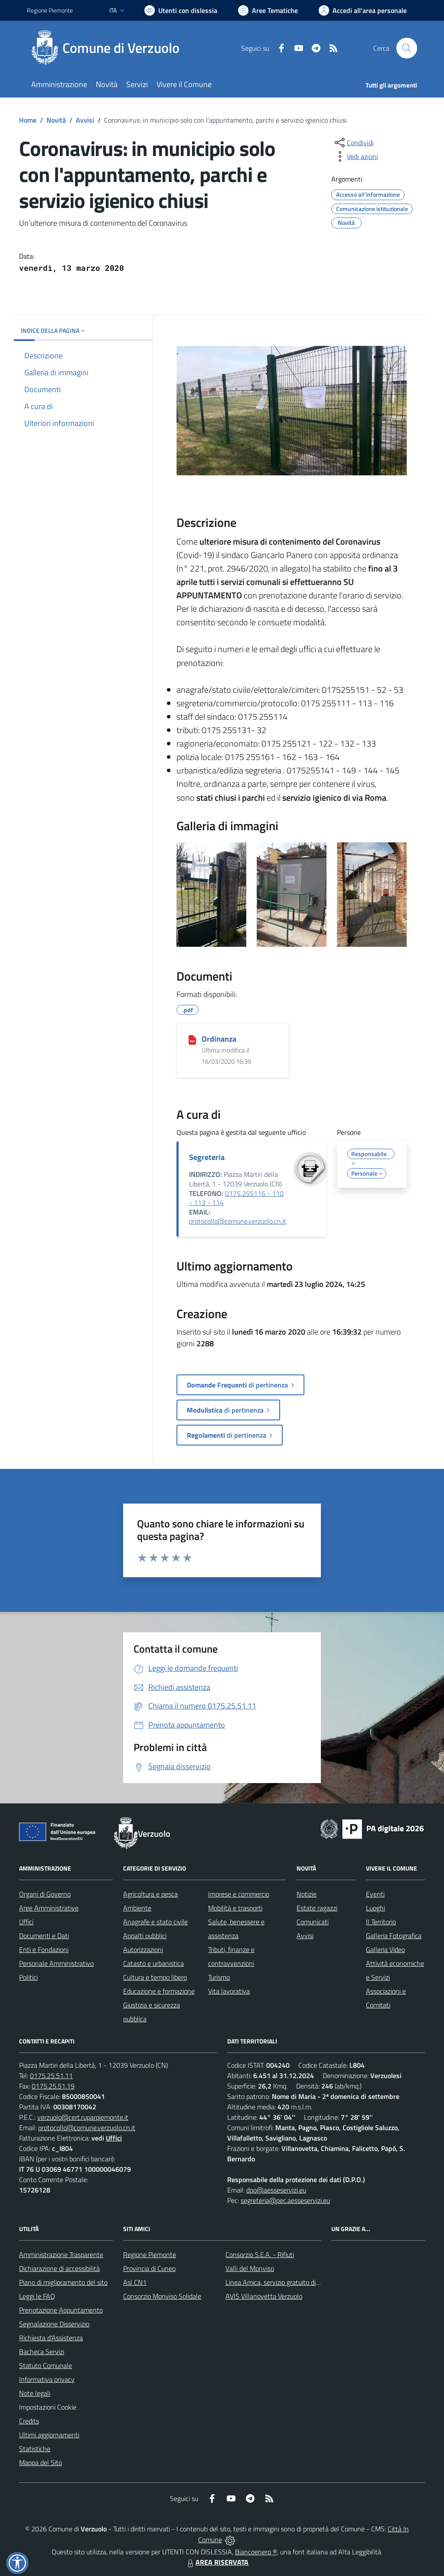 This screenshot has width=444, height=2576. I want to click on Regione Piemonte [Vai al portale Regione Piemonte - link esterno - apertura nuova scheda], so click(50, 10).